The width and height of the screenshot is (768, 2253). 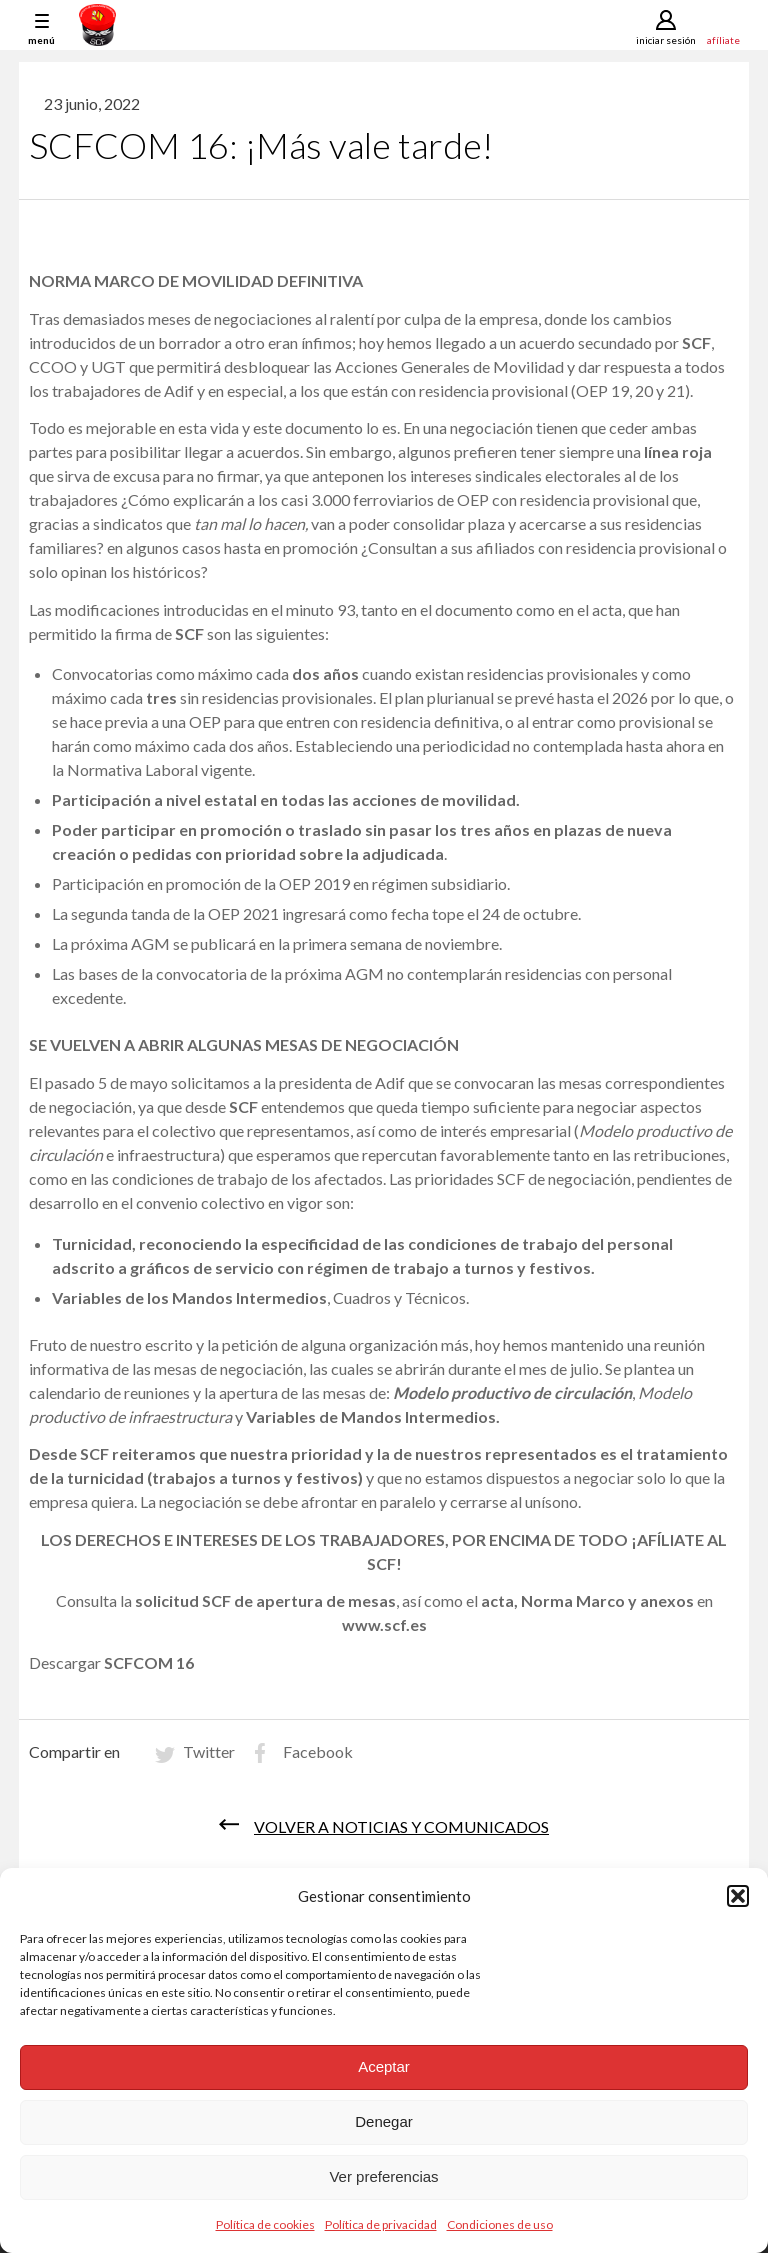 I want to click on Twitter, so click(x=209, y=1751).